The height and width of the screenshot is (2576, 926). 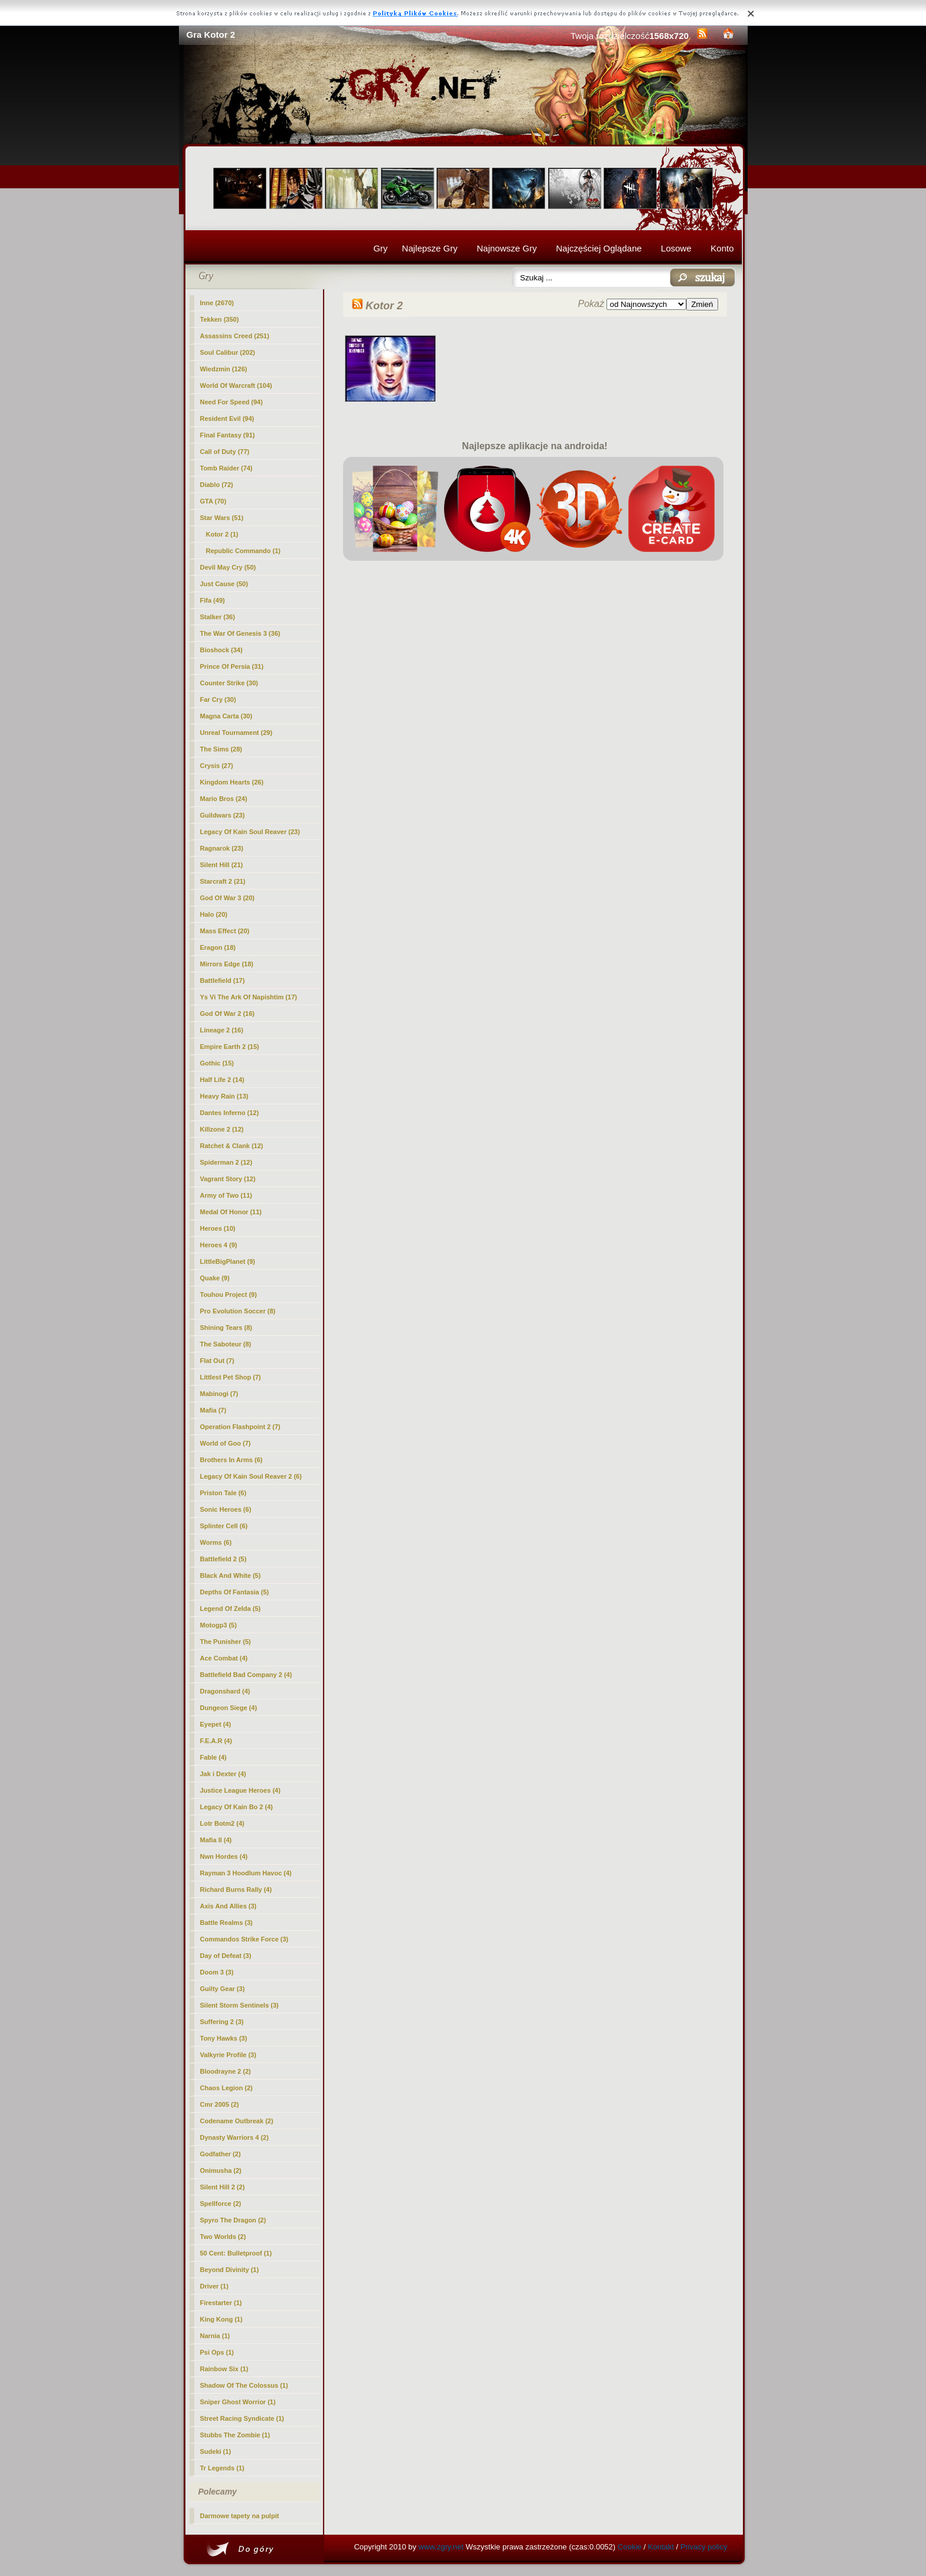 I want to click on King Kong (1), so click(x=221, y=2319).